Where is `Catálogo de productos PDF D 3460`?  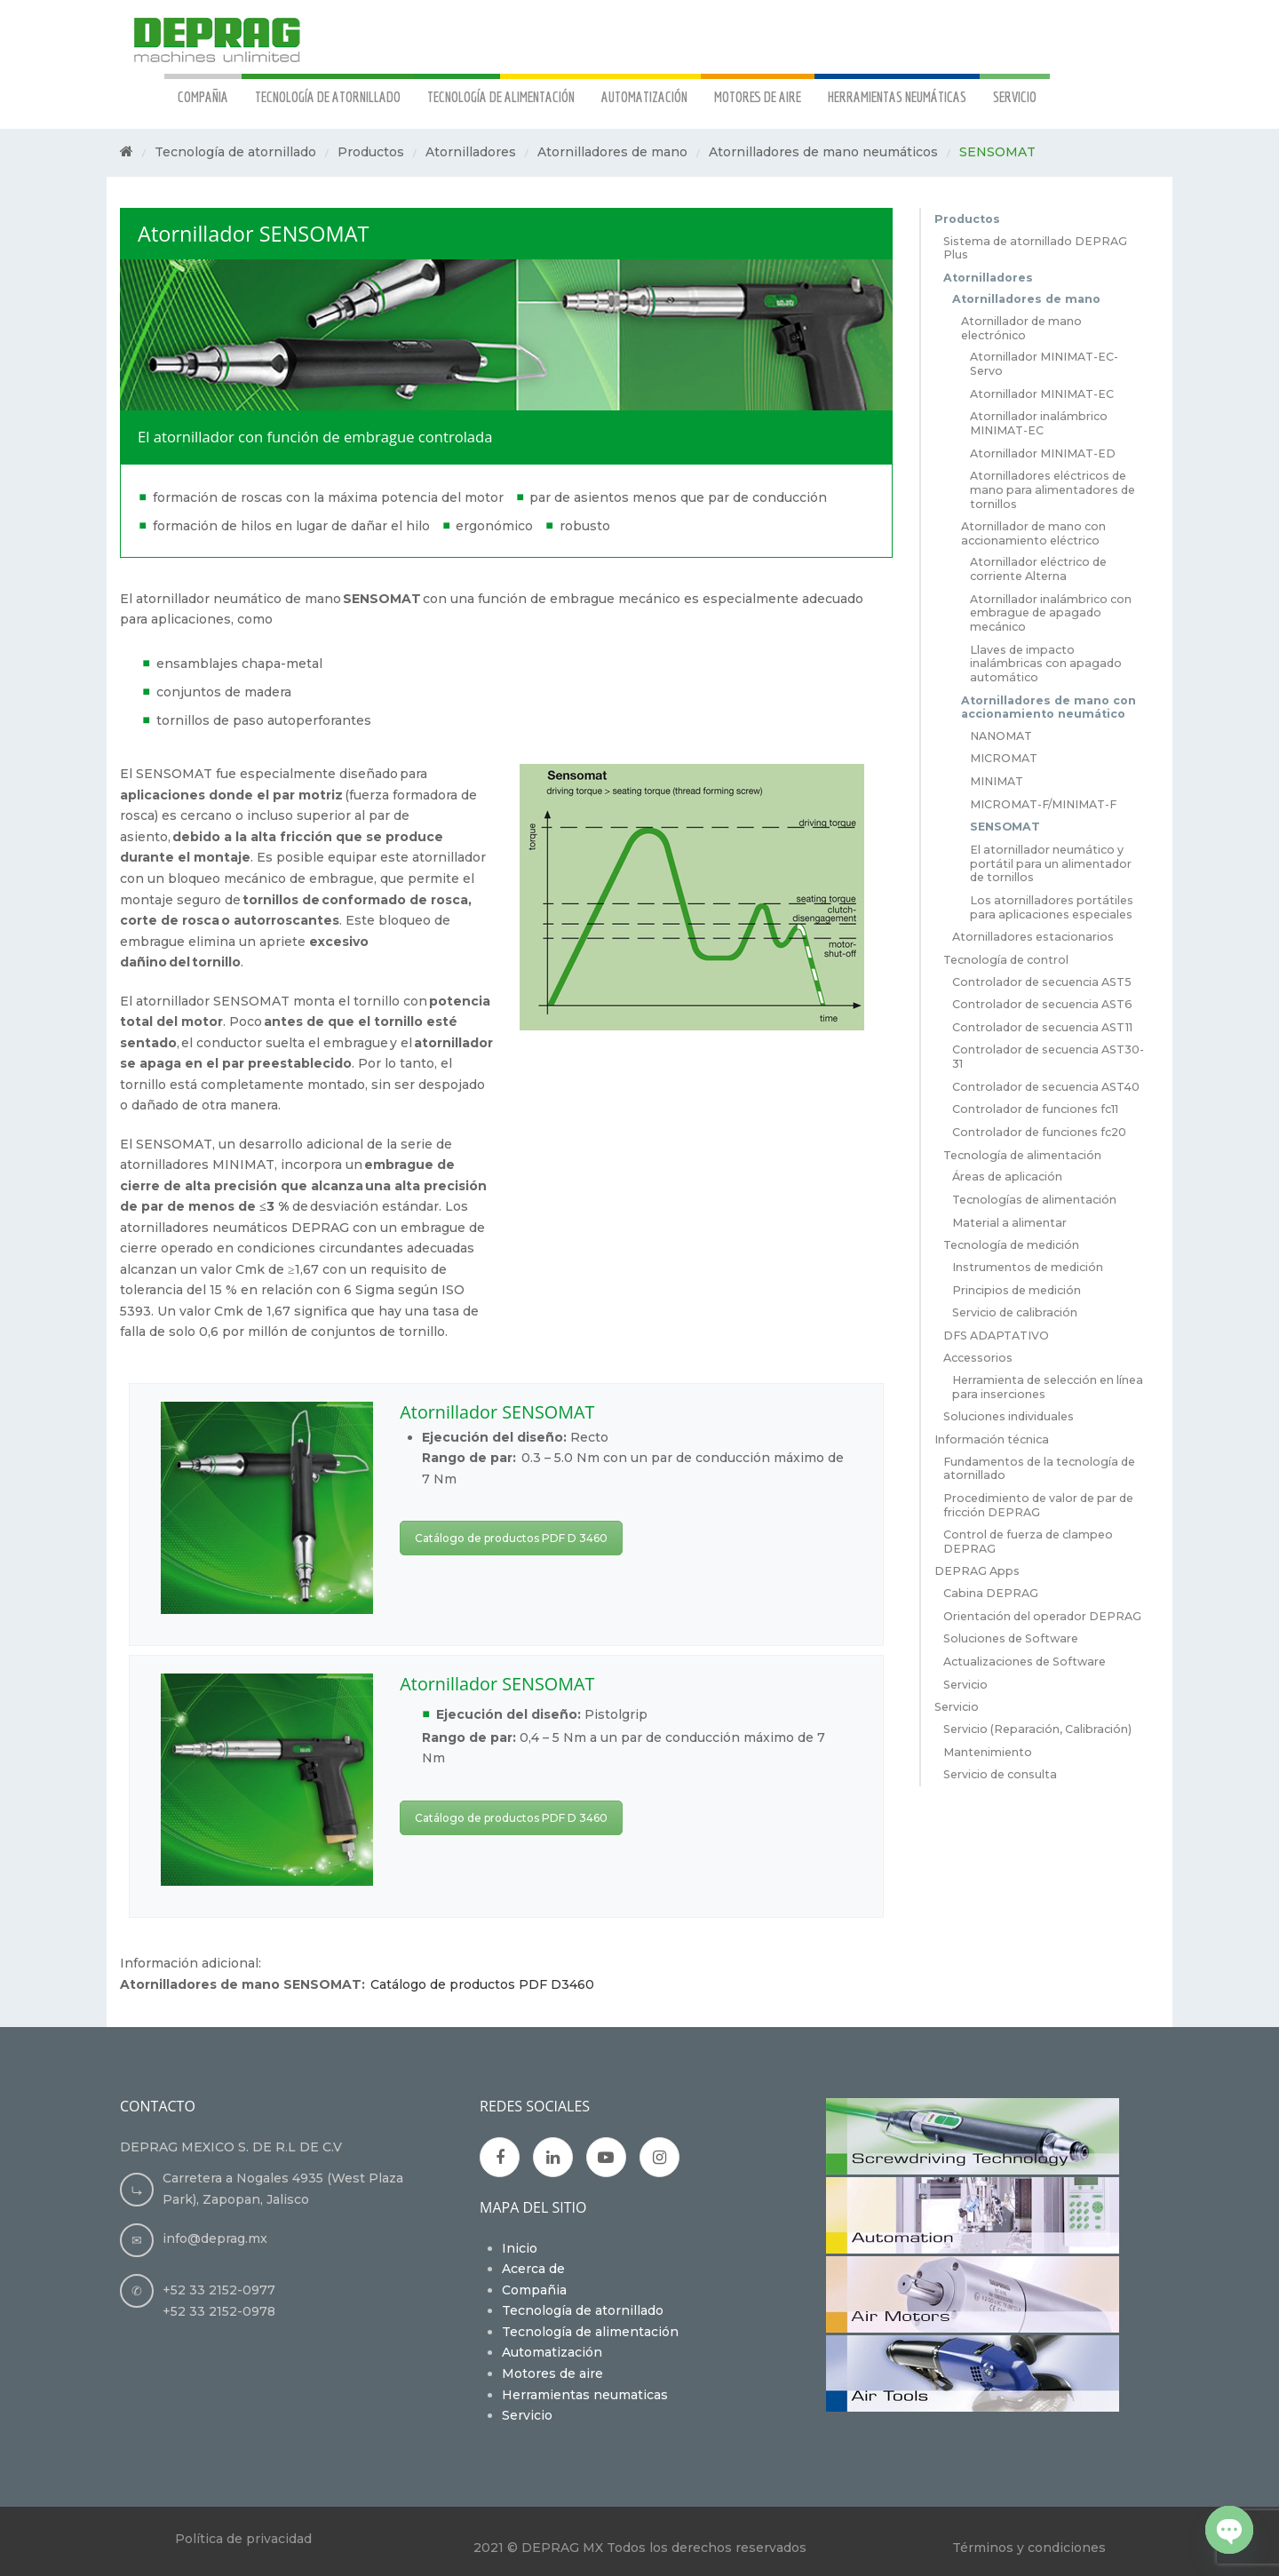
Catálogo de productos PDF D 3460 is located at coordinates (511, 1538).